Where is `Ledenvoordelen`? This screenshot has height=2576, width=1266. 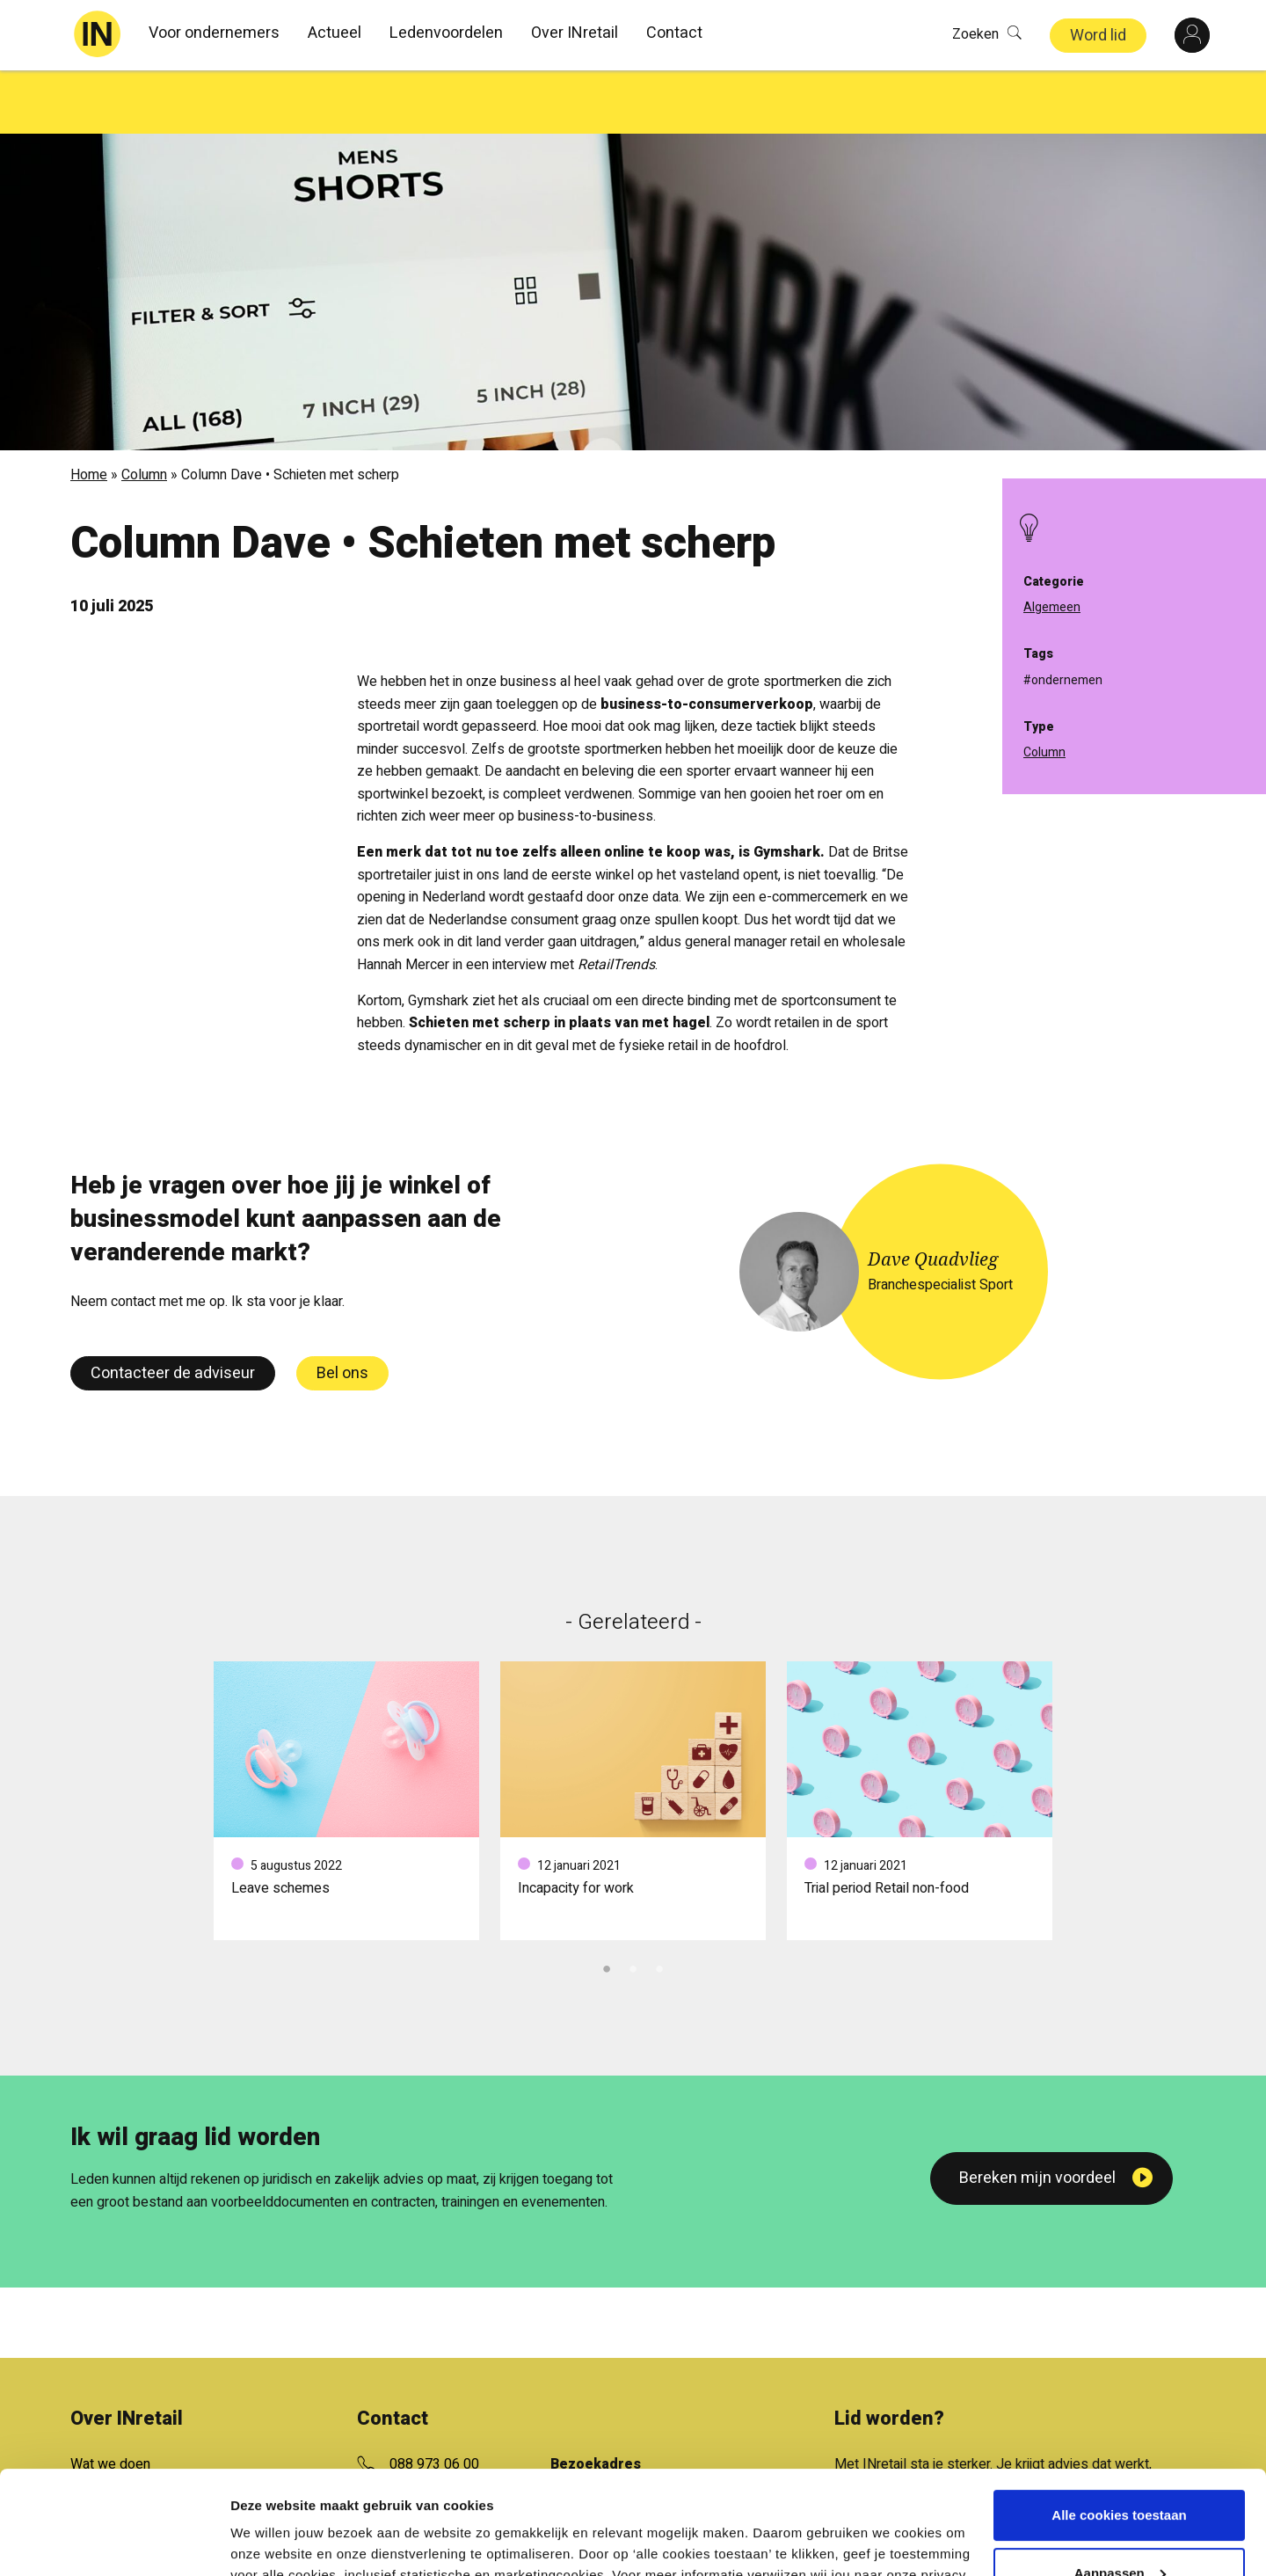
Ledenvoordelen is located at coordinates (446, 33).